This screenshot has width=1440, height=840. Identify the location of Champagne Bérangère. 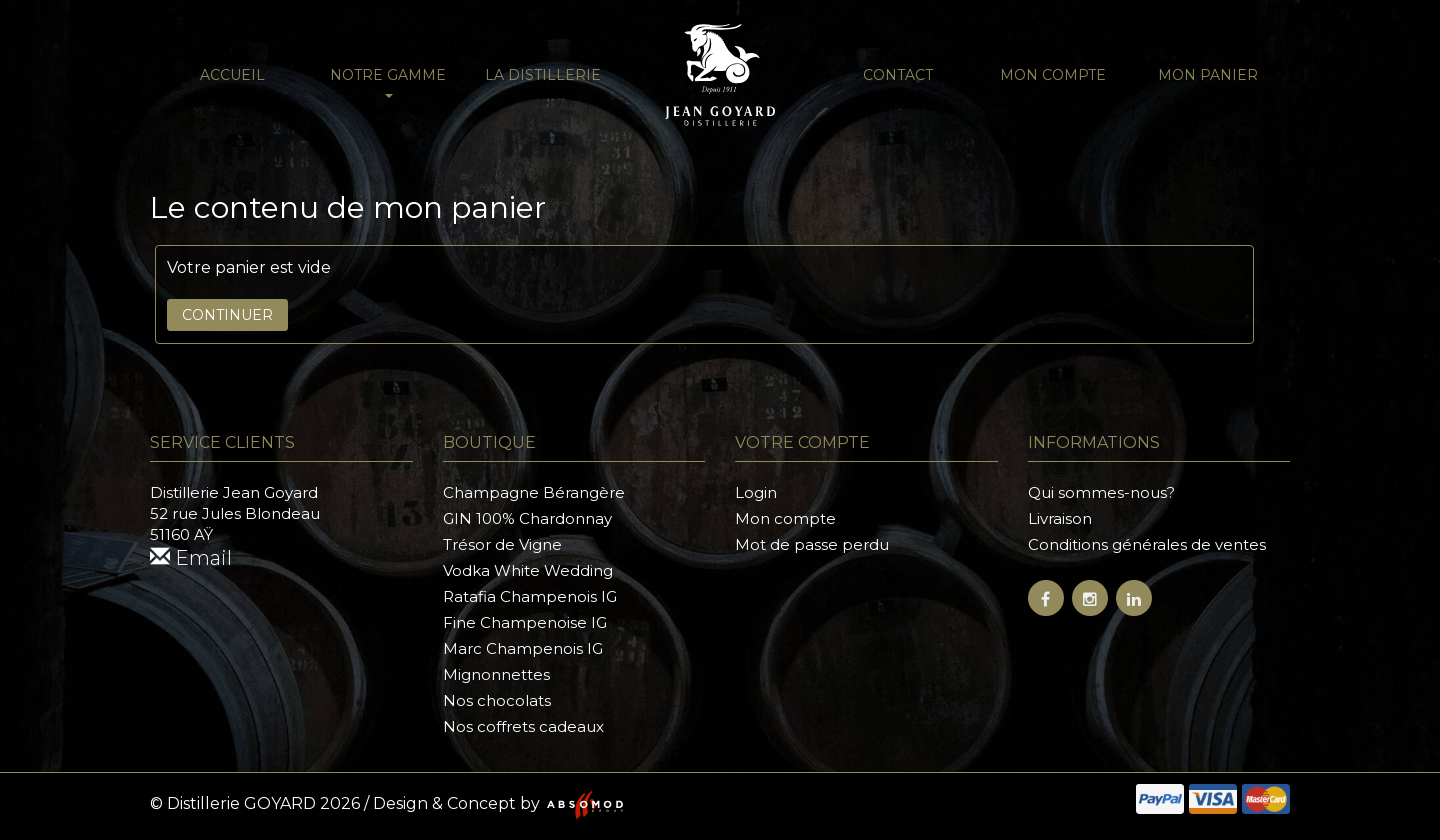
(534, 492).